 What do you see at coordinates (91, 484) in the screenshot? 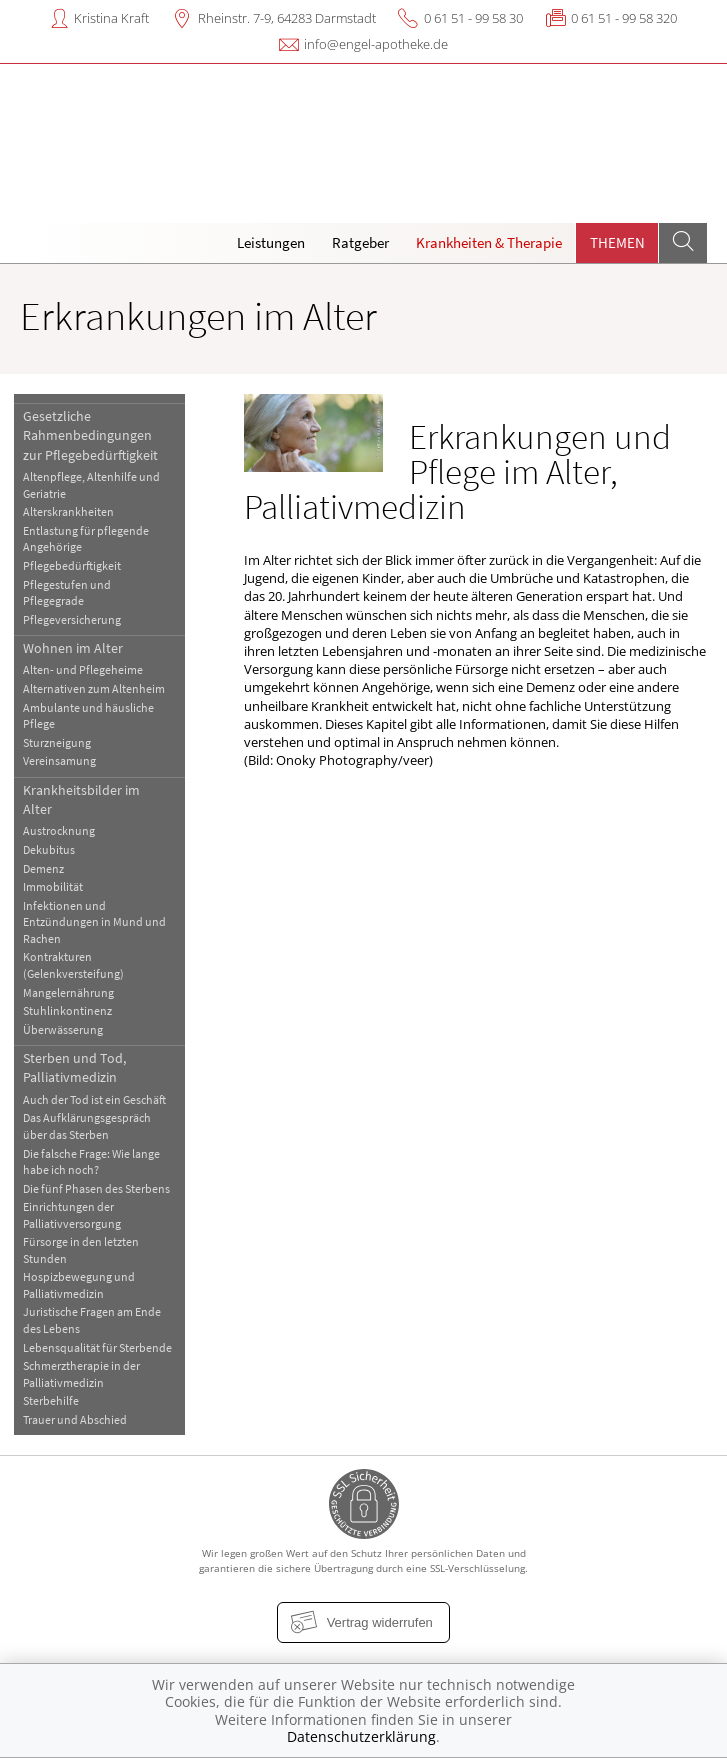
I see `Altenpflege, Altenhilfe und Geriatrie` at bounding box center [91, 484].